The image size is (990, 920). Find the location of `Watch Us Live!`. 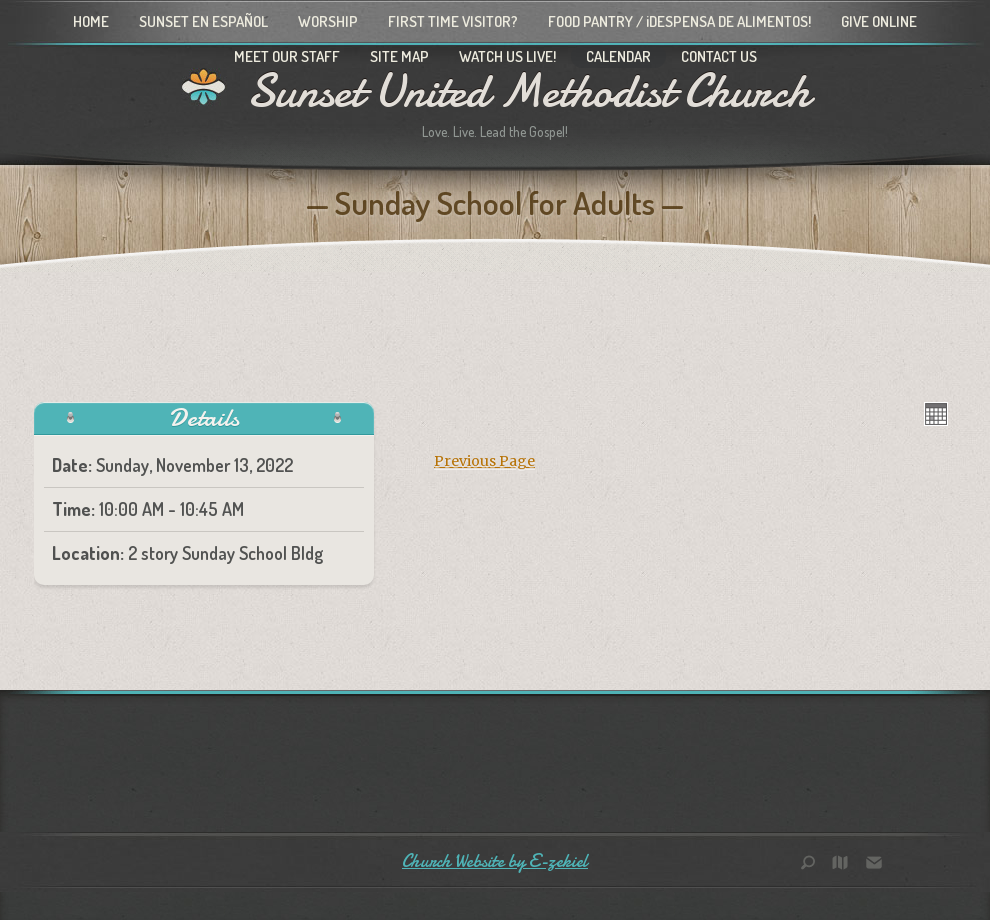

Watch Us Live! is located at coordinates (507, 56).